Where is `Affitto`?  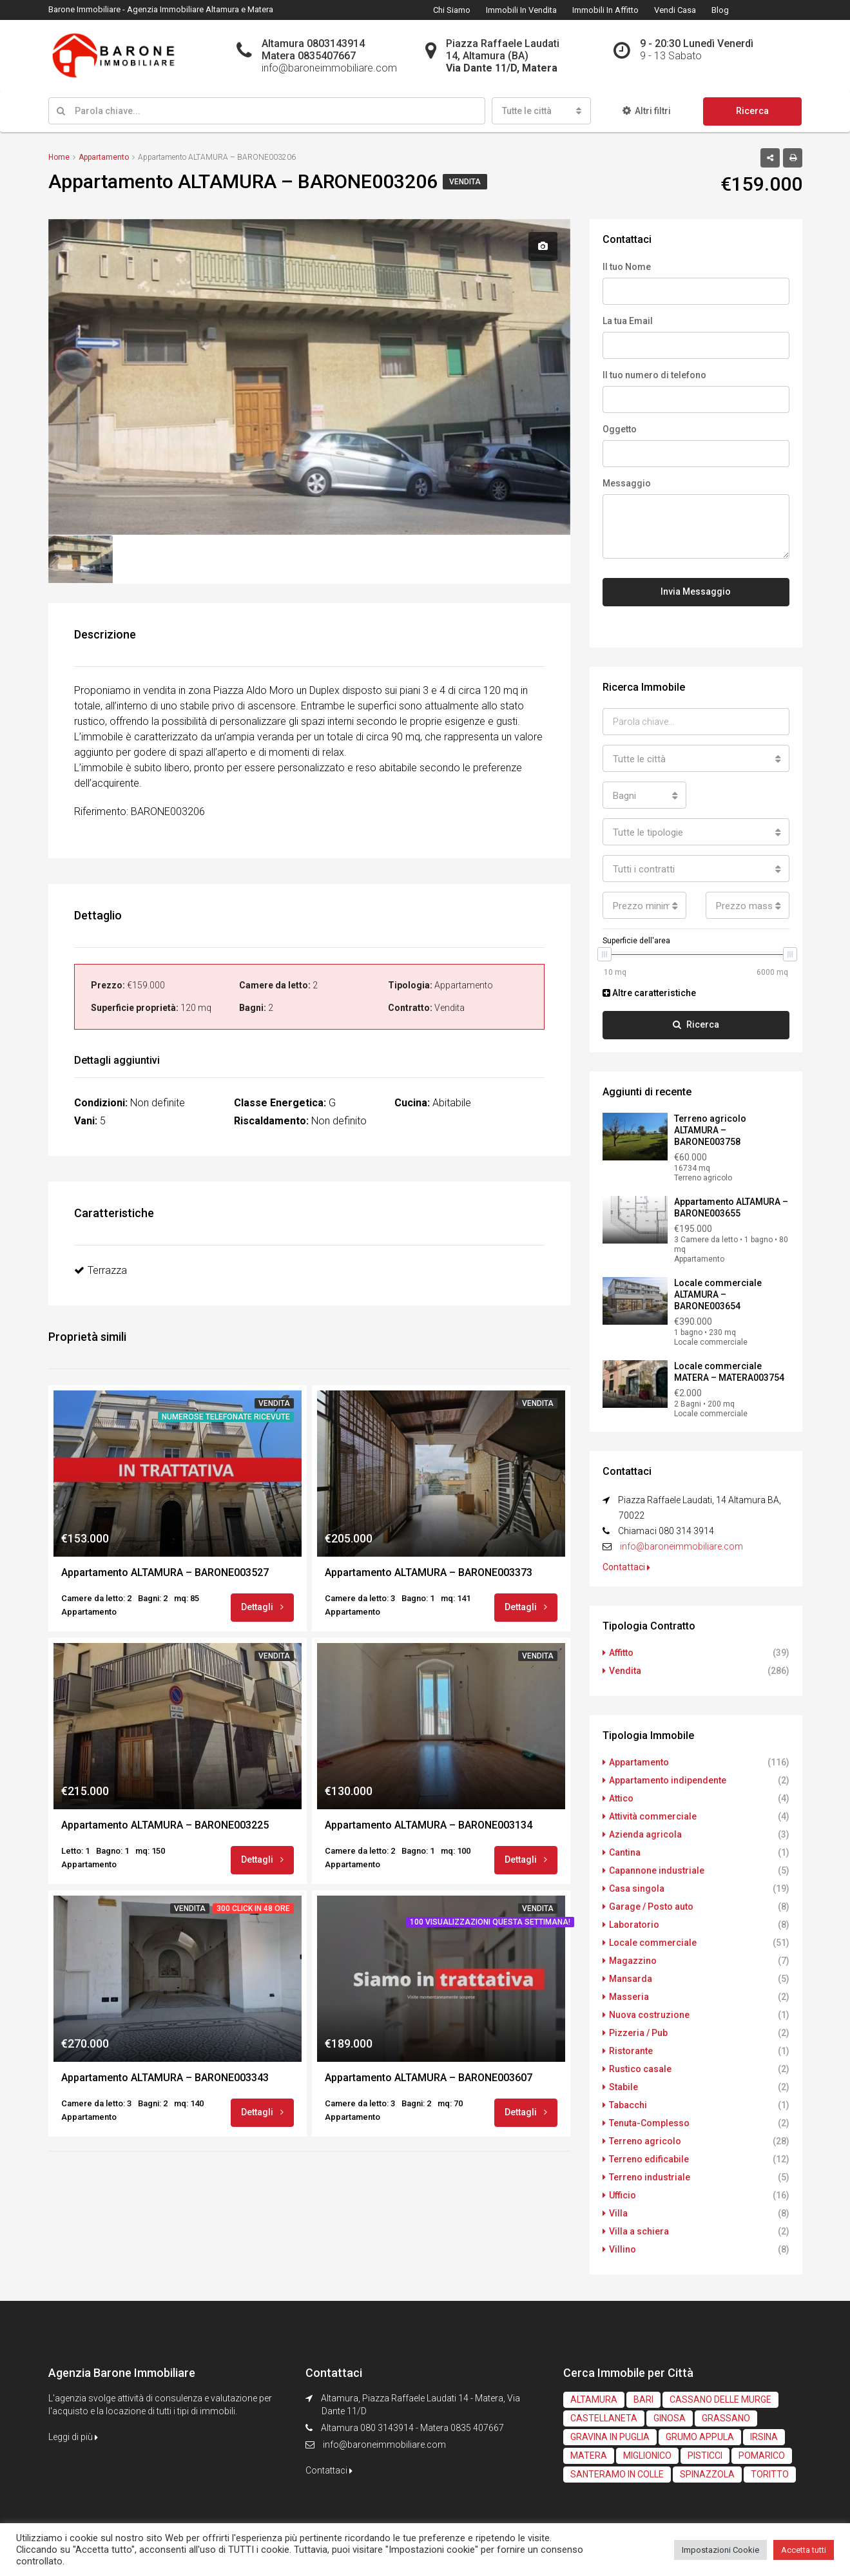 Affitto is located at coordinates (621, 1653).